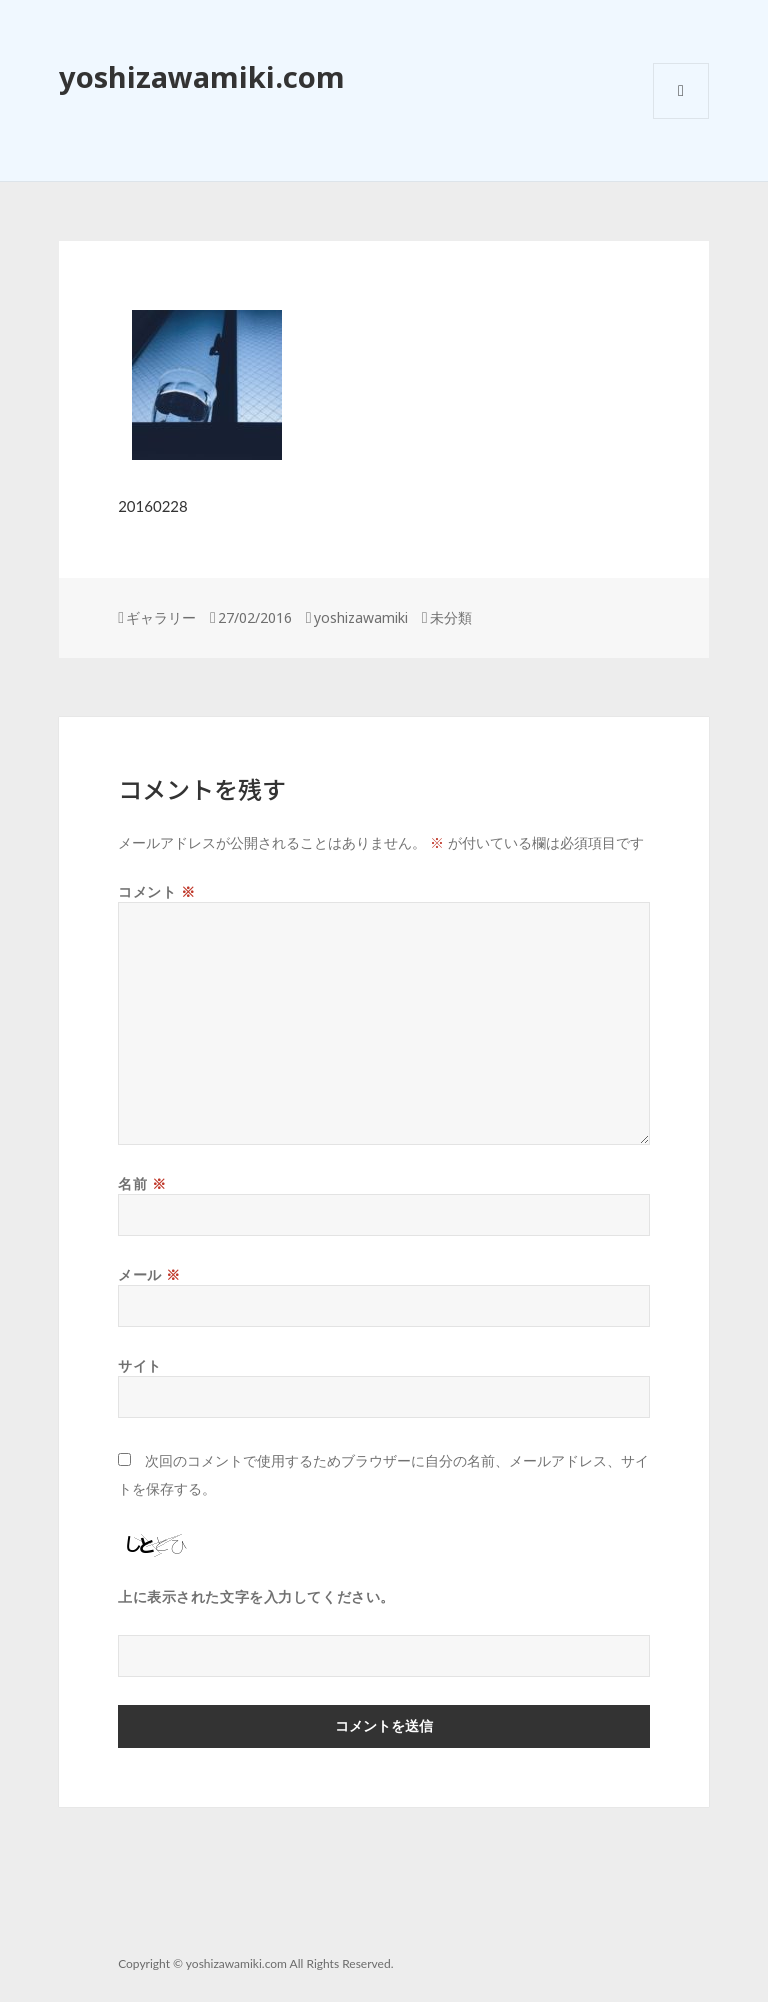 The image size is (768, 2002). I want to click on yoshizawamiki, so click(361, 617).